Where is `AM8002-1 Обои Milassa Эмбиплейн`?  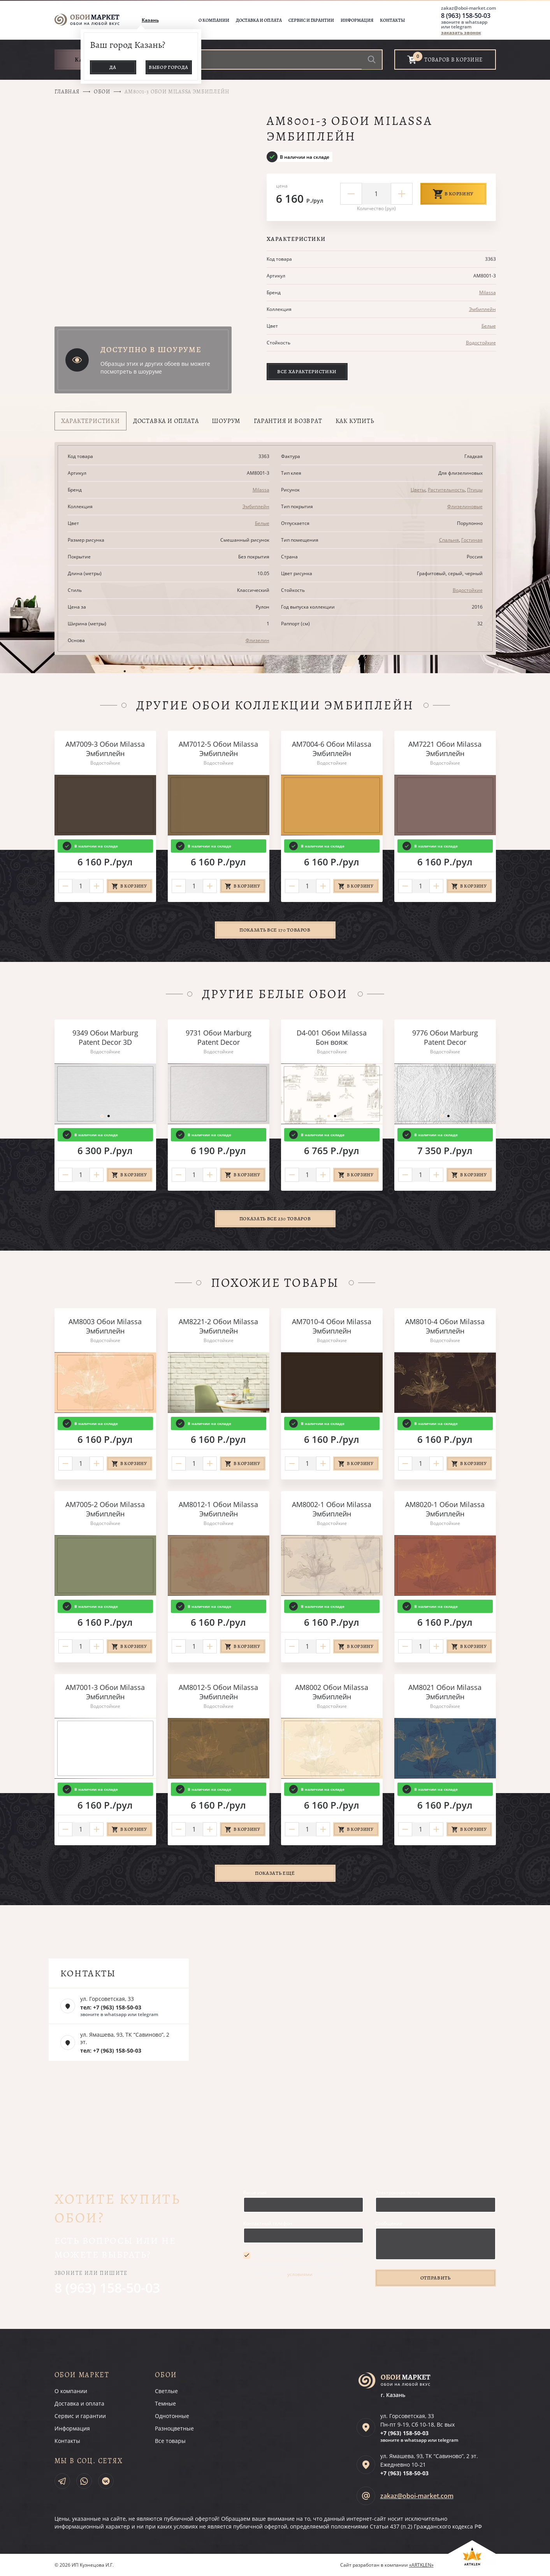
AM8002-1 Обои Milassa Эмбиплейн is located at coordinates (331, 1509).